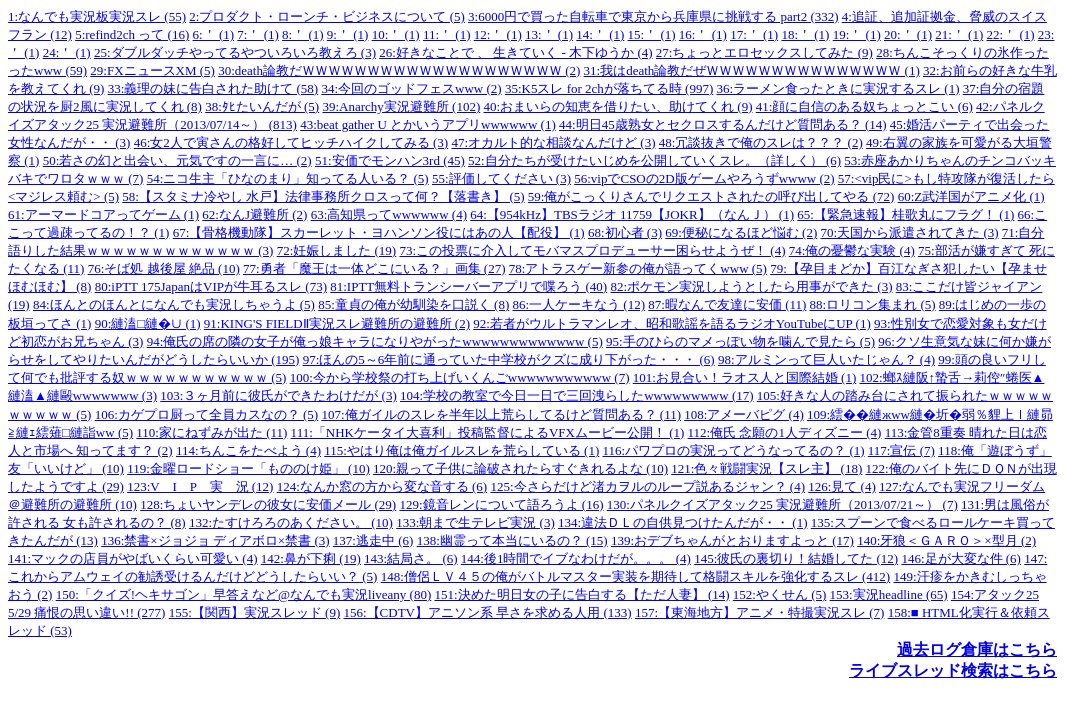 This screenshot has height=720, width=1065. What do you see at coordinates (211, 432) in the screenshot?
I see `110:家にねずみが出た (11)` at bounding box center [211, 432].